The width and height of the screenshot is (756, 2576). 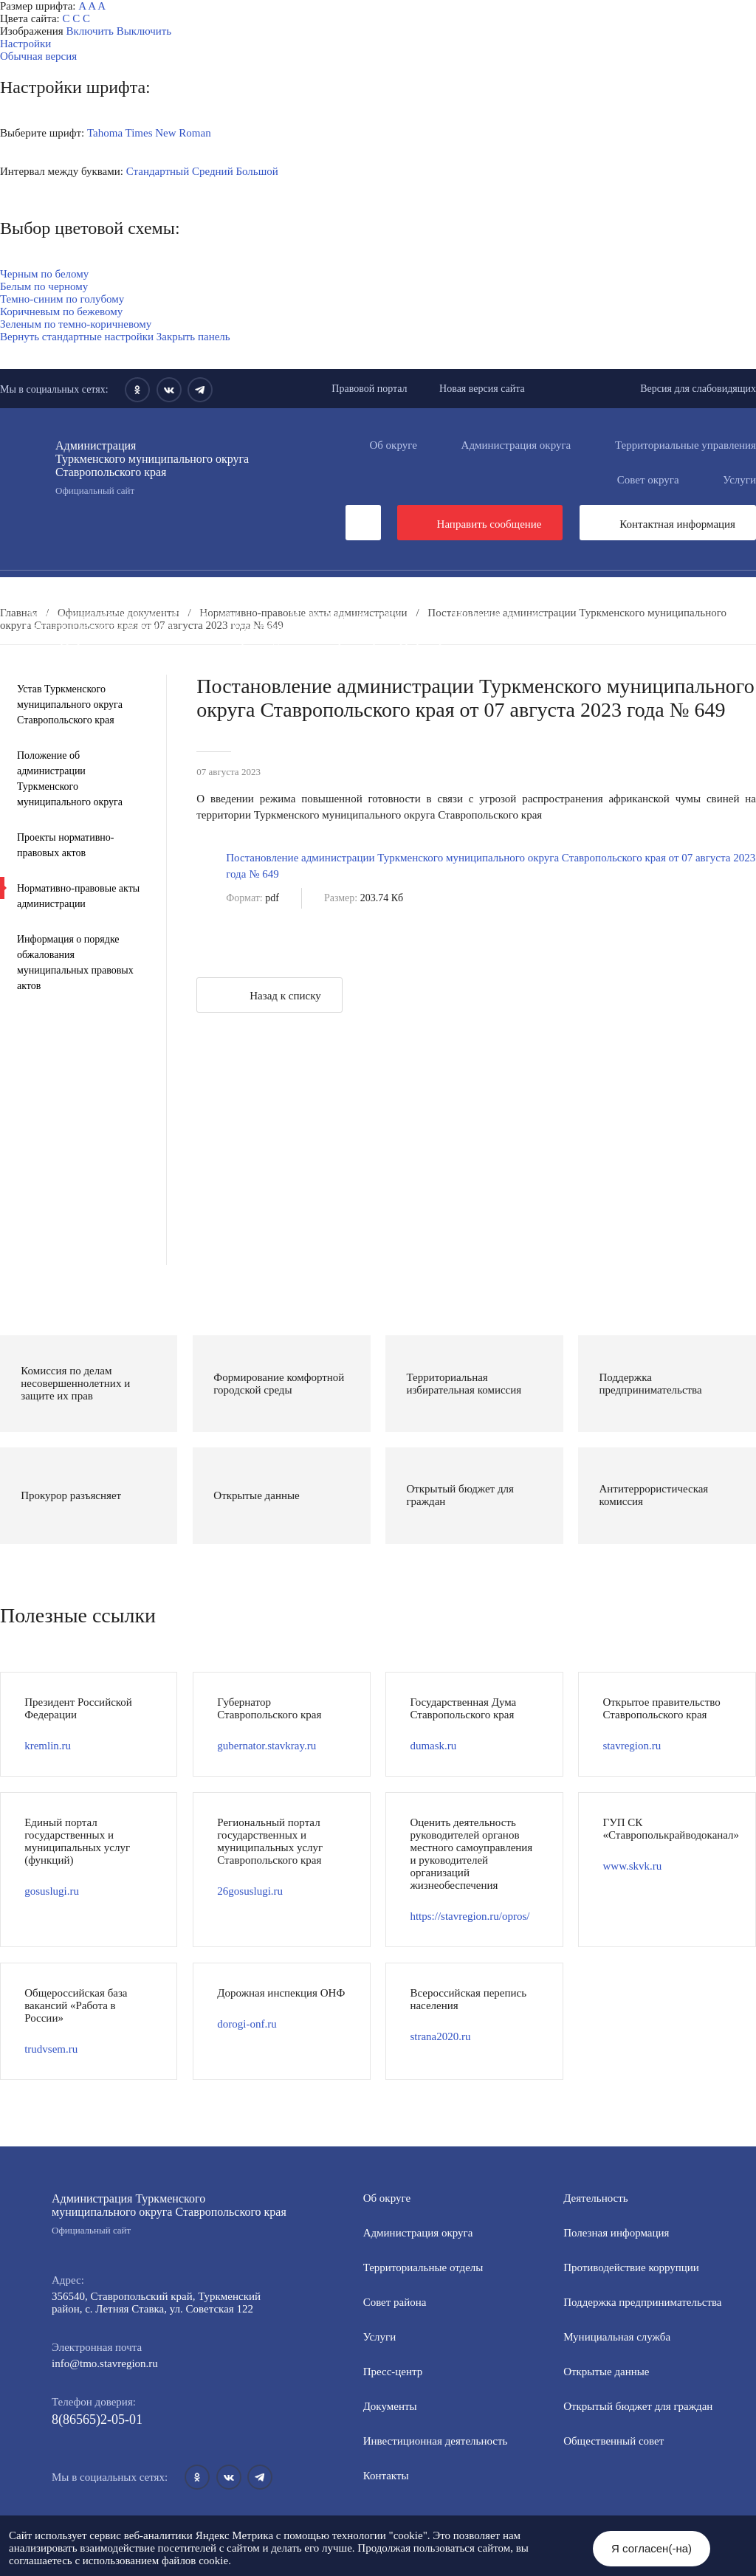 What do you see at coordinates (386, 2476) in the screenshot?
I see `Контакты` at bounding box center [386, 2476].